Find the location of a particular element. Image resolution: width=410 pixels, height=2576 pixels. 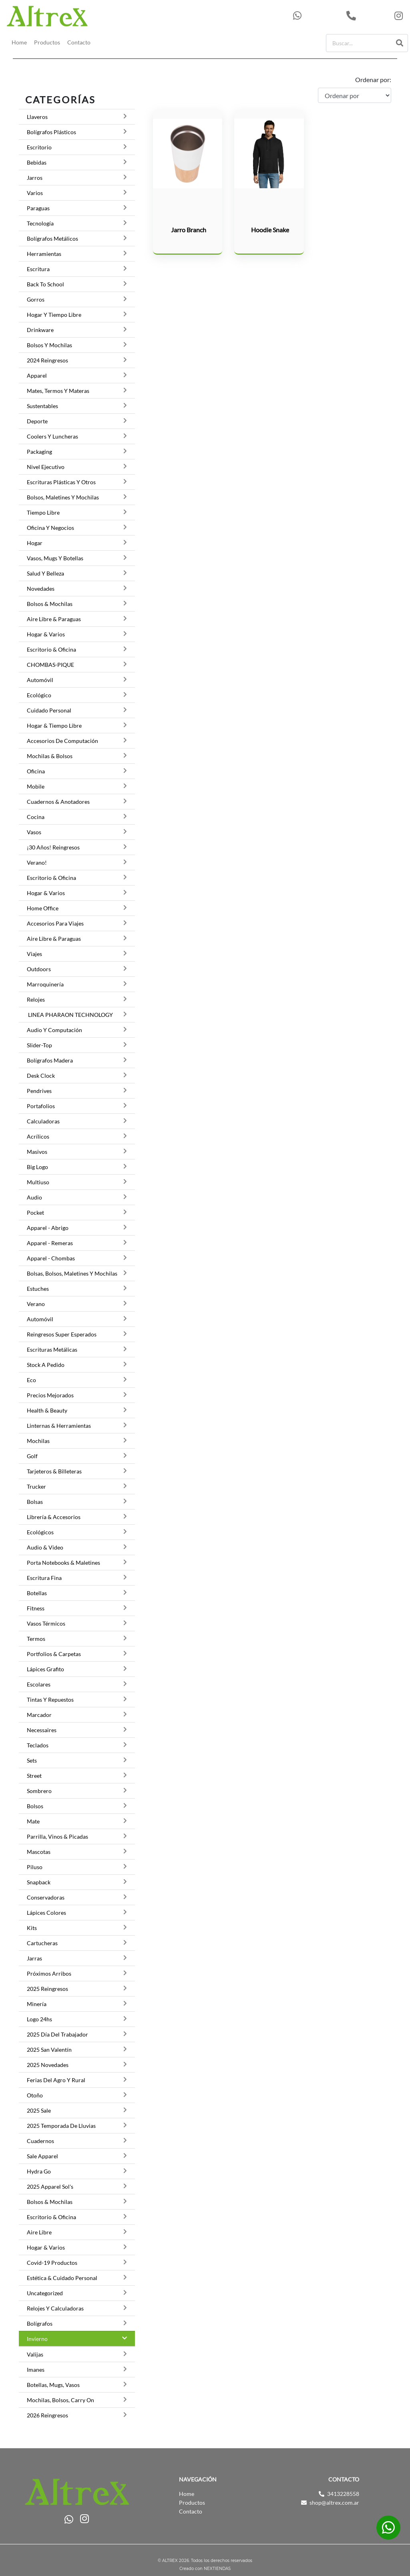

Piluso is located at coordinates (34, 1867).